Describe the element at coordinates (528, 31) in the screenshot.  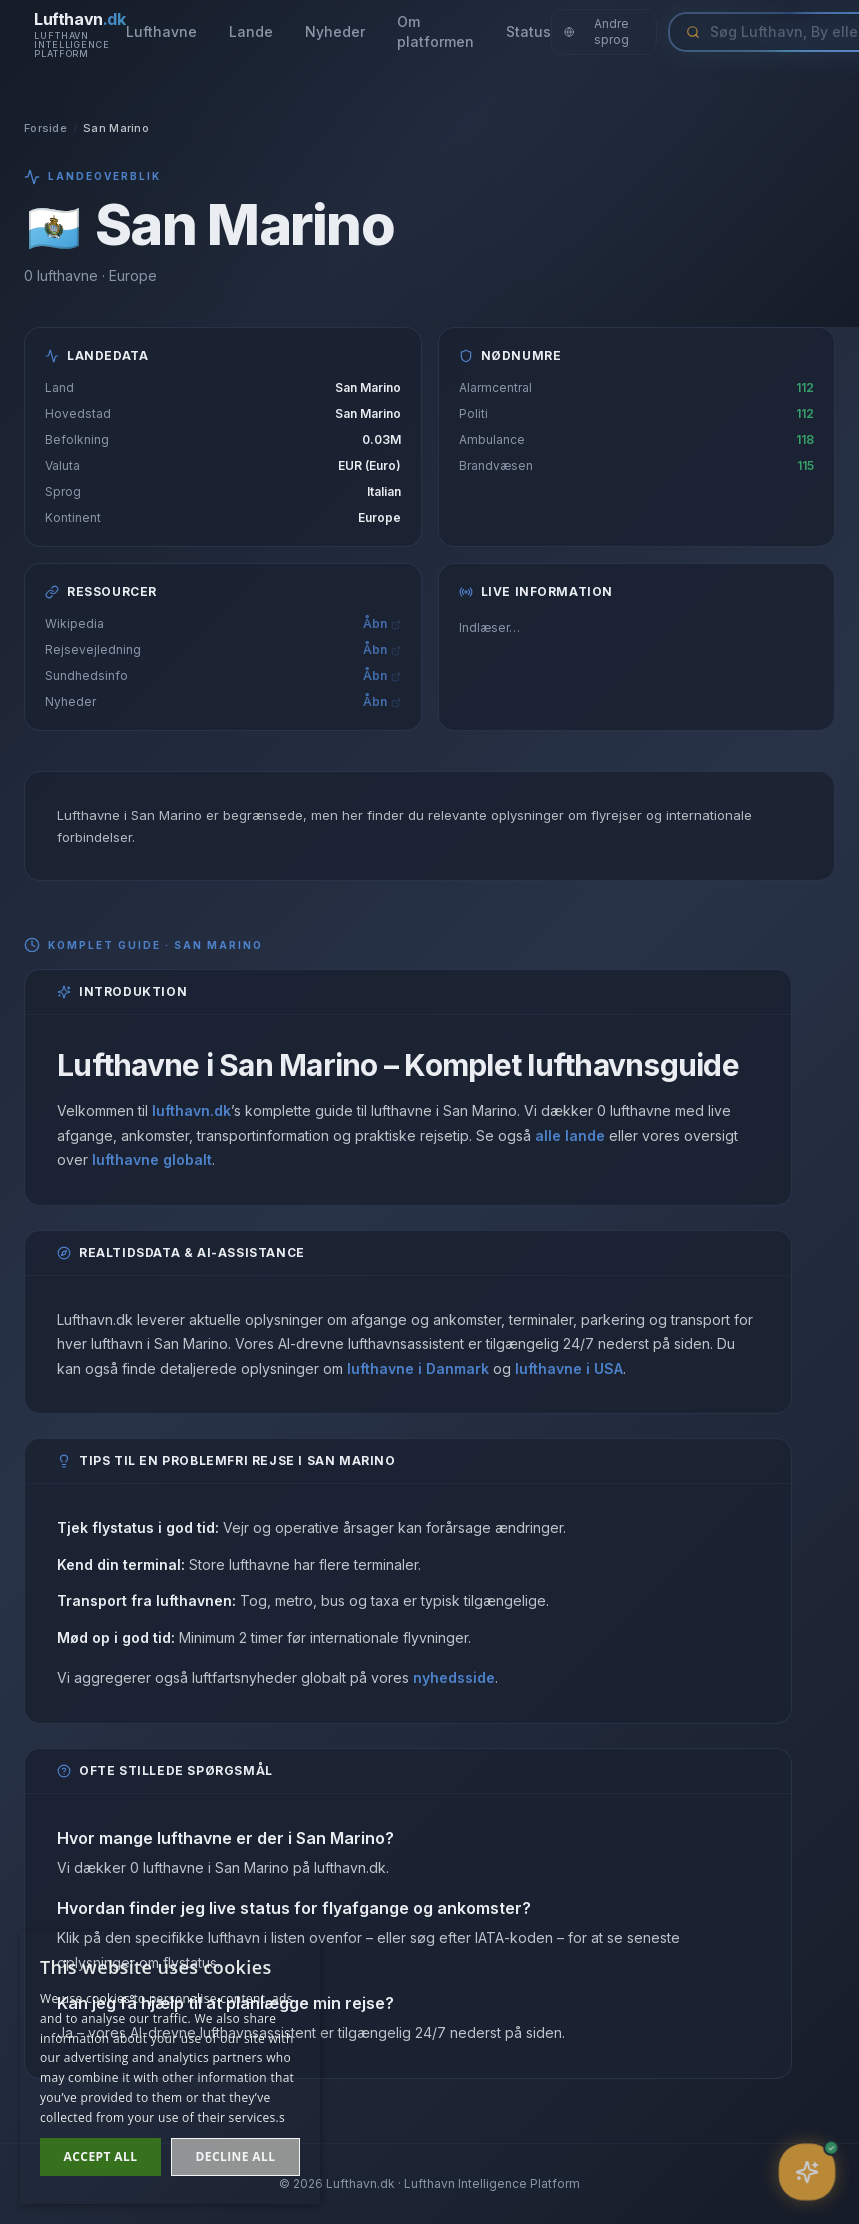
I see `Status` at that location.